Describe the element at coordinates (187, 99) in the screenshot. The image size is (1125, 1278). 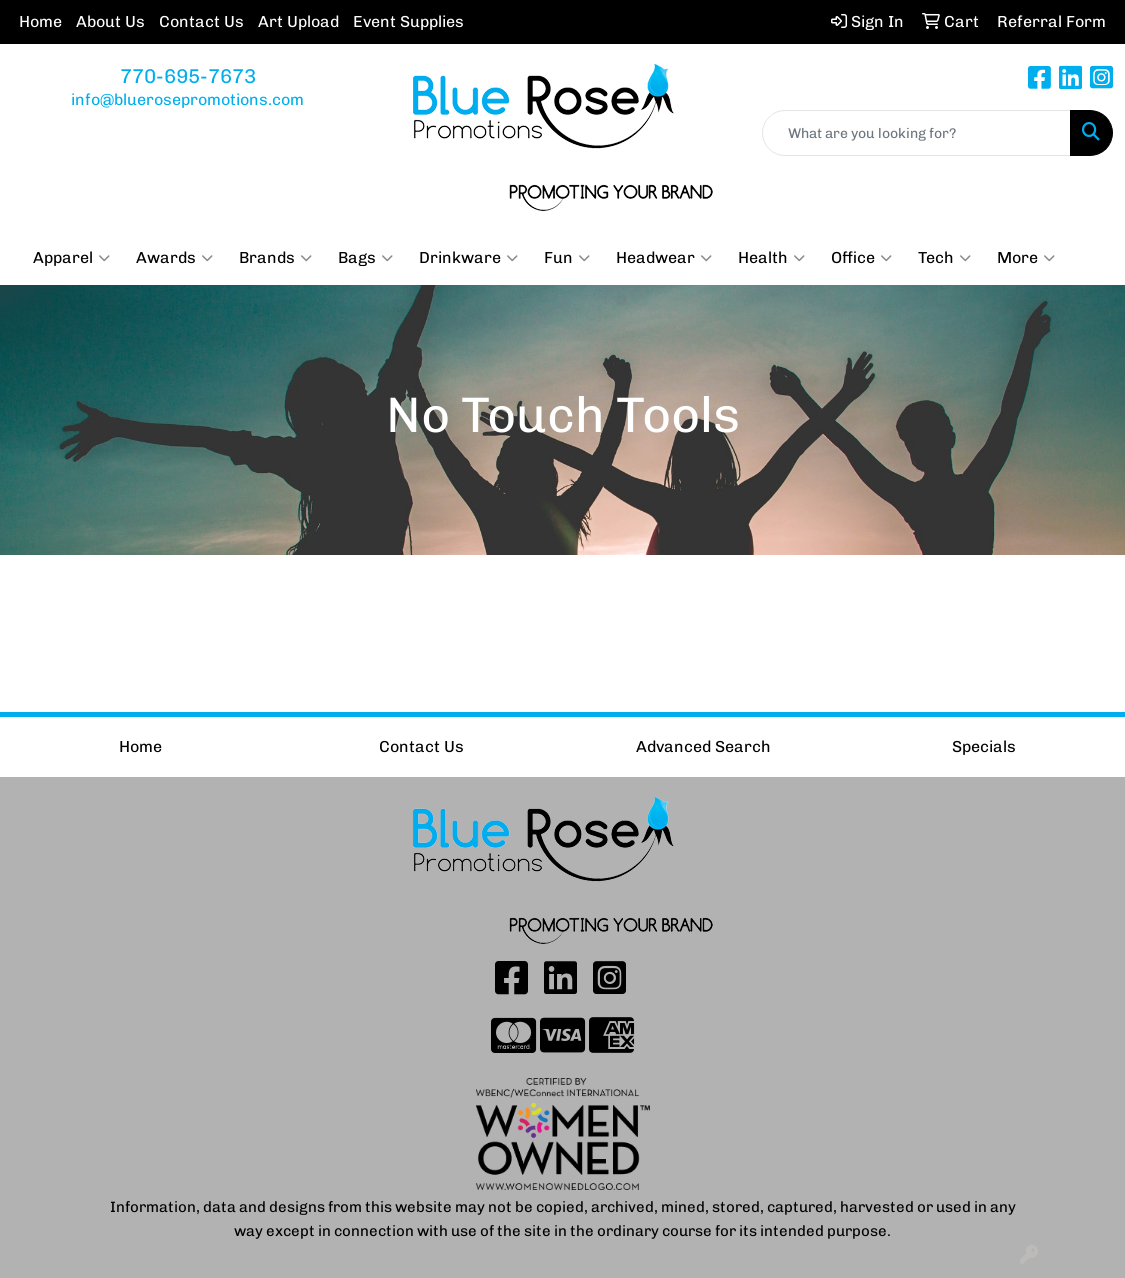
I see `info@bluerosepromotions.com` at that location.